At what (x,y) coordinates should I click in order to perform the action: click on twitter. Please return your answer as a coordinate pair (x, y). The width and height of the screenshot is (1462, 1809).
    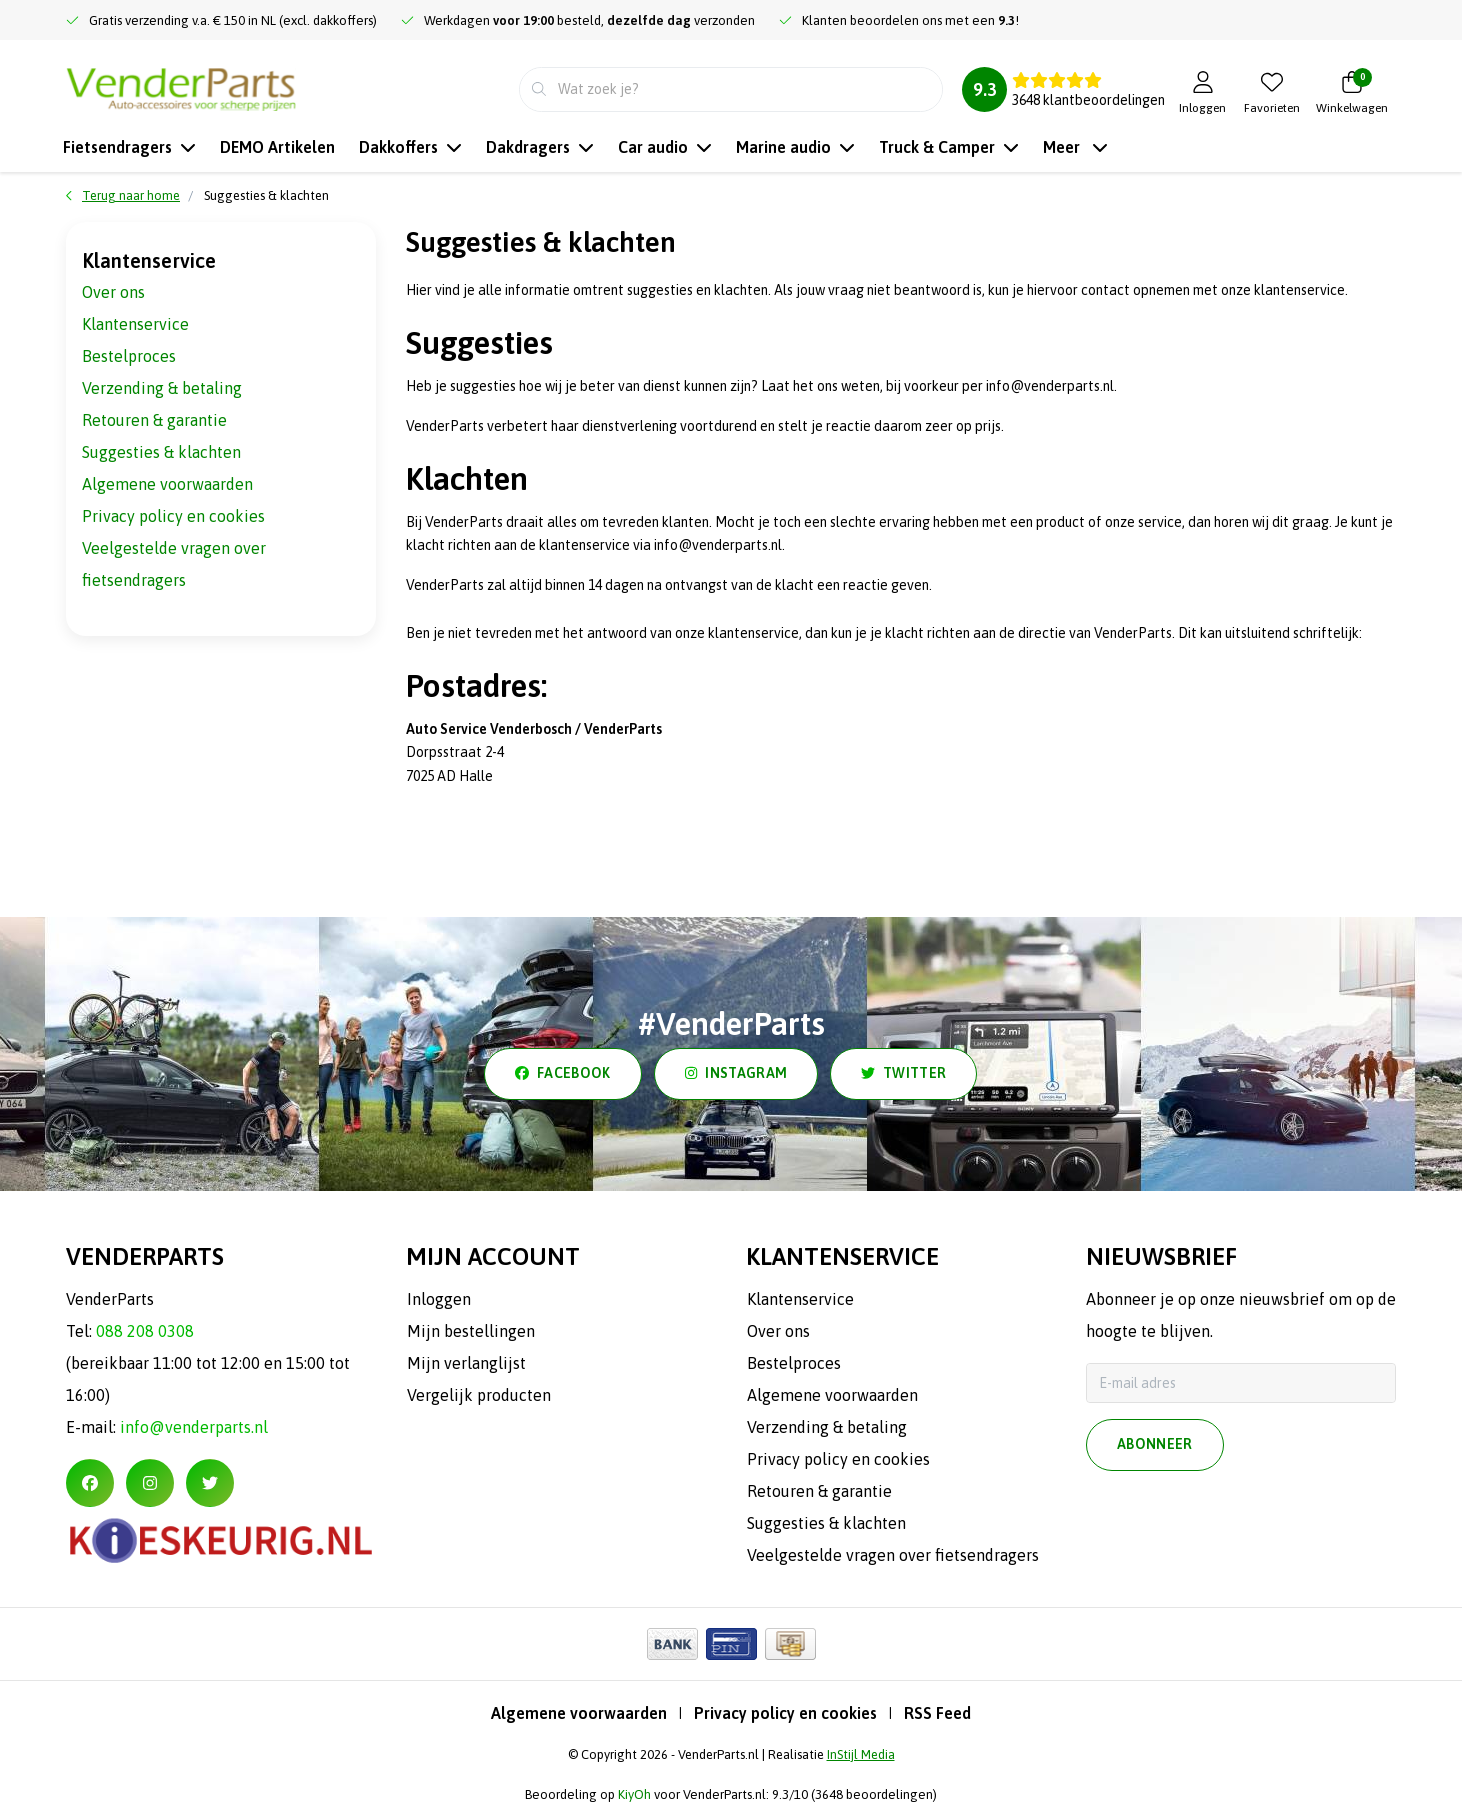
    Looking at the image, I should click on (903, 1074).